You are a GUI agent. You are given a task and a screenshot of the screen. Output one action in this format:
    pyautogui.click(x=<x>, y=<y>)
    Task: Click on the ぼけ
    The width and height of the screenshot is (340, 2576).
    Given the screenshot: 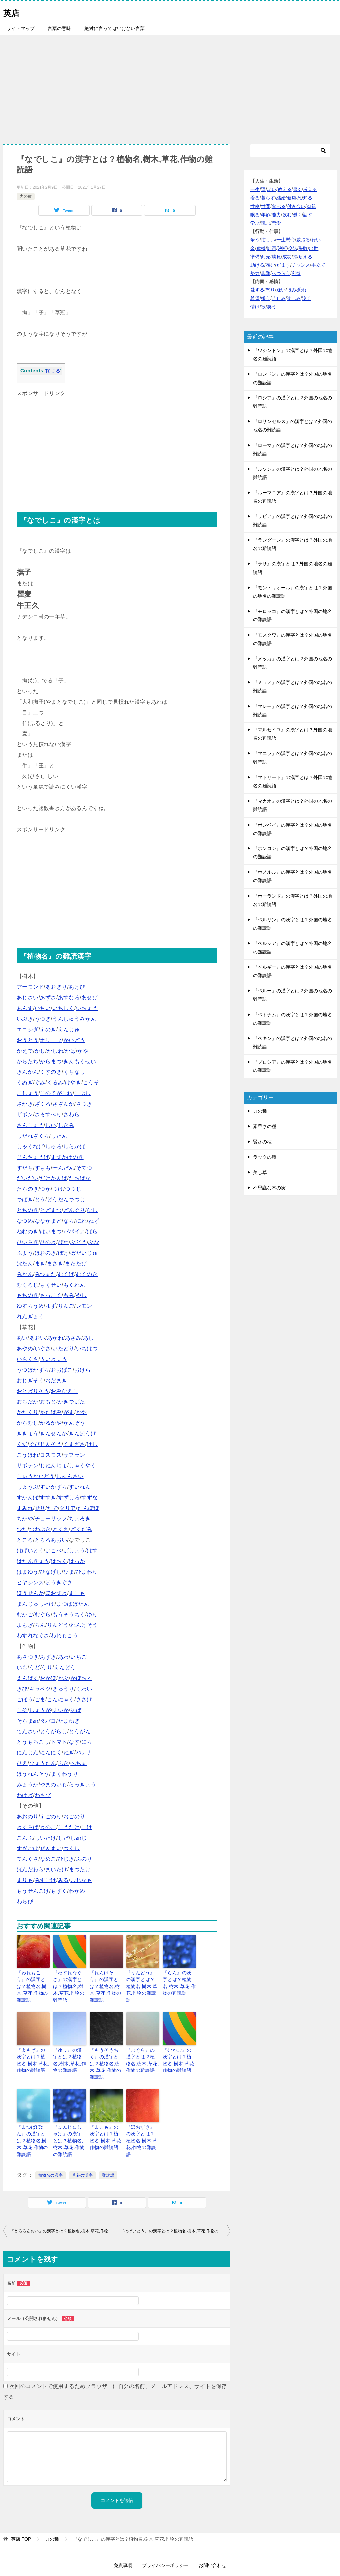 What is the action you would take?
    pyautogui.click(x=63, y=1253)
    